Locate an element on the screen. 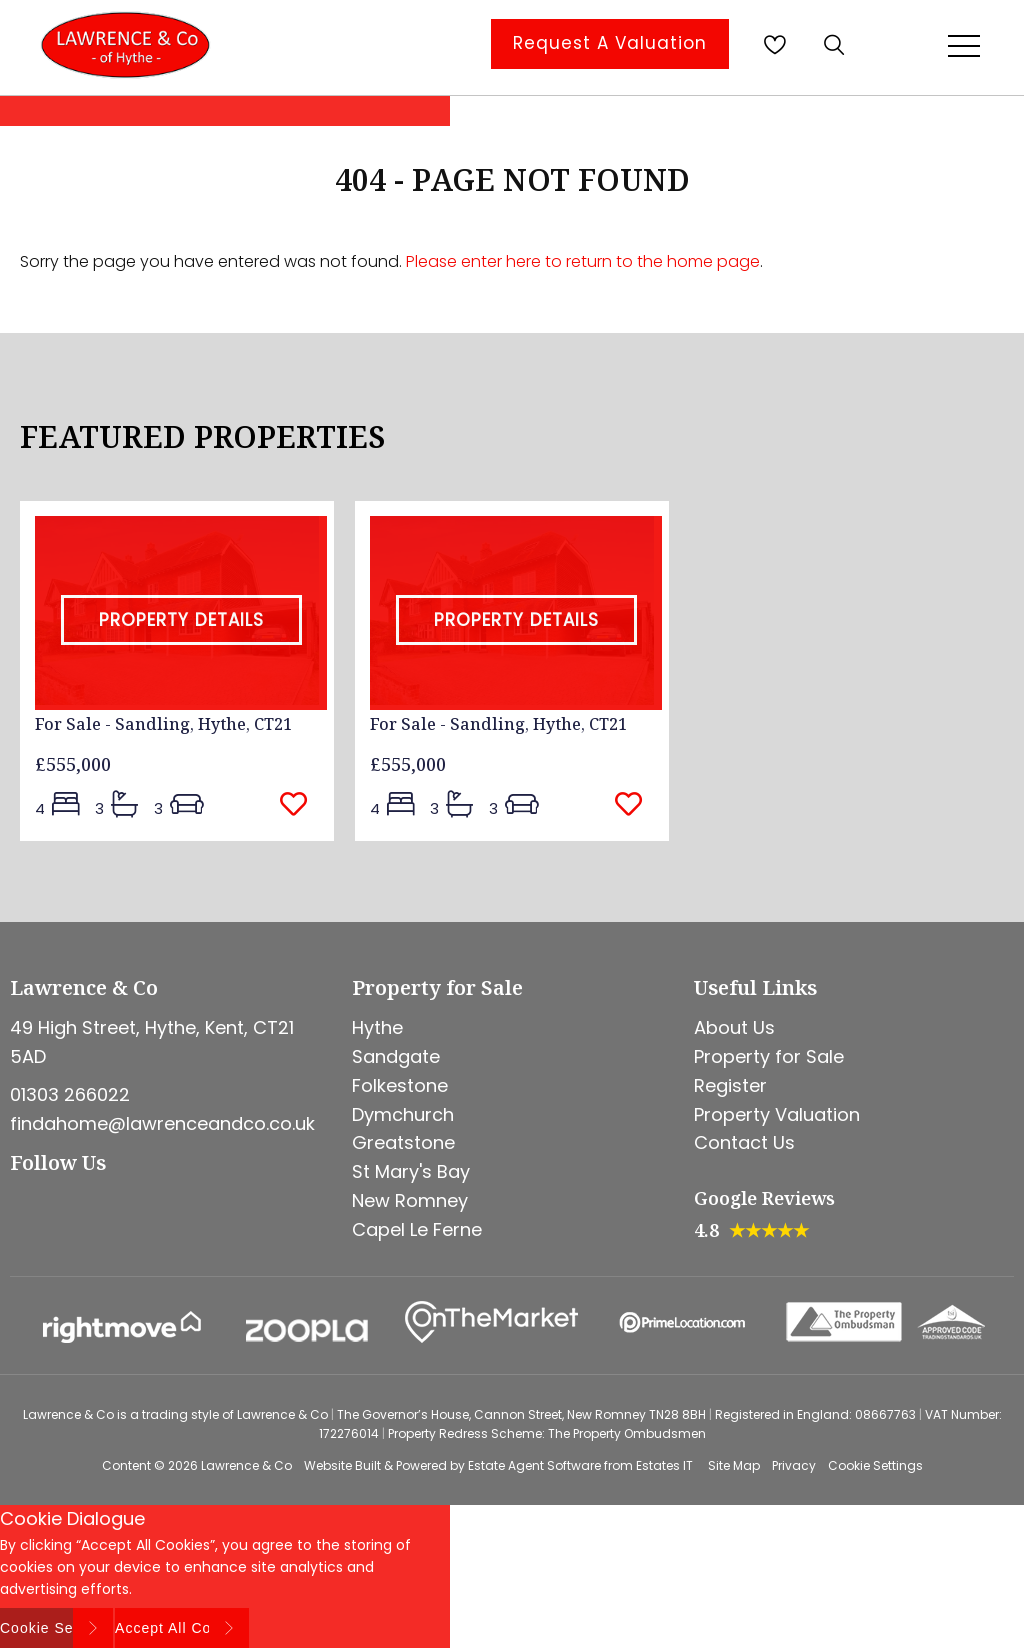 This screenshot has width=1024, height=1648. Property Valuation is located at coordinates (777, 1114).